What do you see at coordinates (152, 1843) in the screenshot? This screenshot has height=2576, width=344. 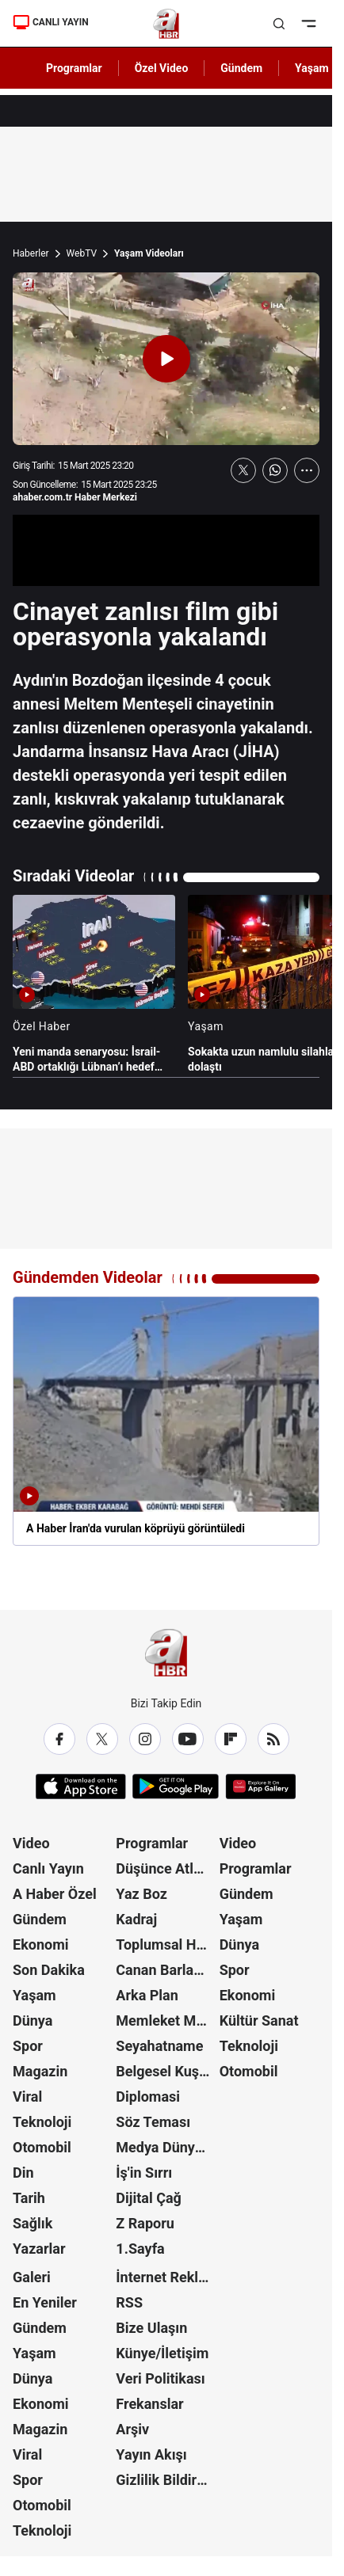 I see `Programlar` at bounding box center [152, 1843].